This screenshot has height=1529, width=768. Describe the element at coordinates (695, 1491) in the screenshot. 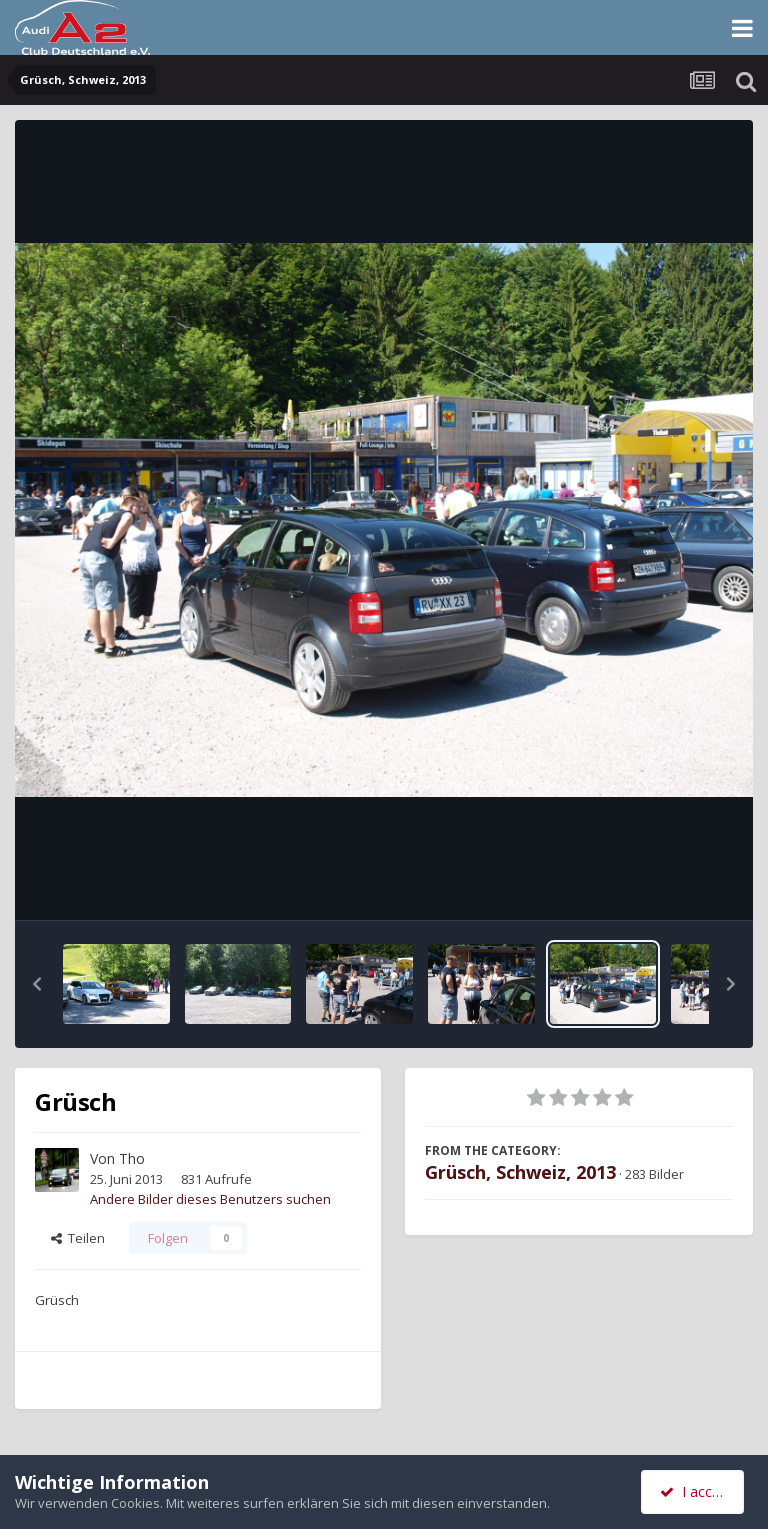

I see `I accept` at that location.